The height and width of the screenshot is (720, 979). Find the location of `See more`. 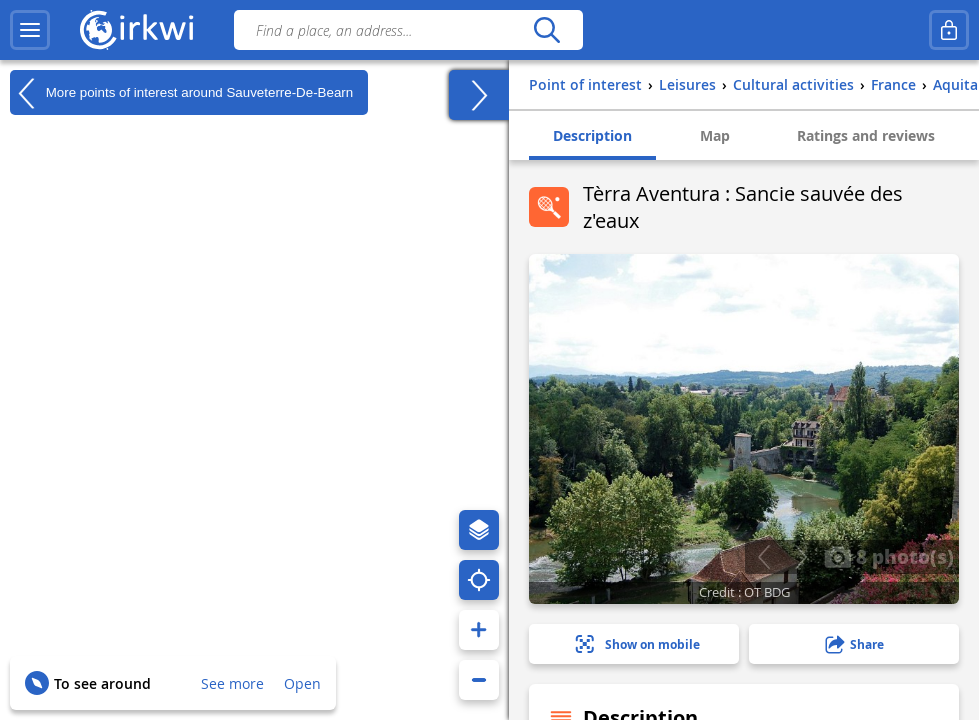

See more is located at coordinates (232, 683).